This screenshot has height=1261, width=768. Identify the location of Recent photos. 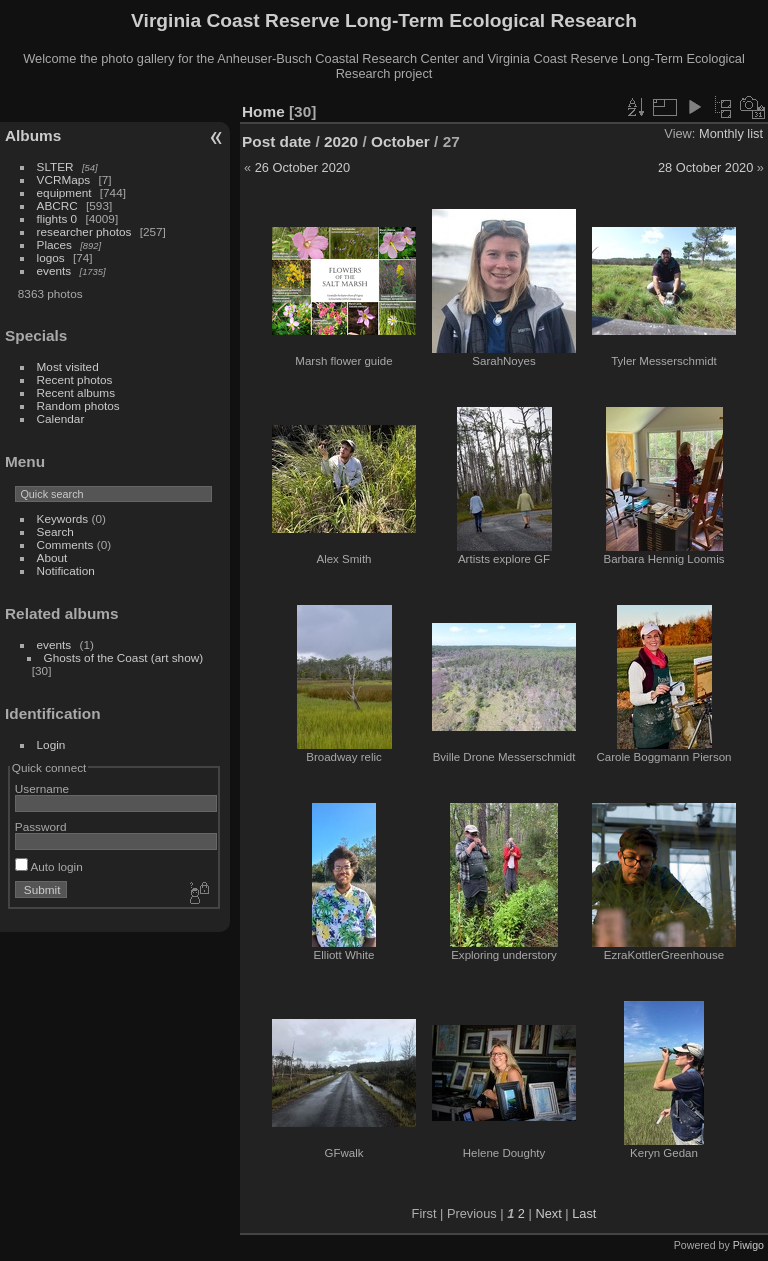
(75, 379).